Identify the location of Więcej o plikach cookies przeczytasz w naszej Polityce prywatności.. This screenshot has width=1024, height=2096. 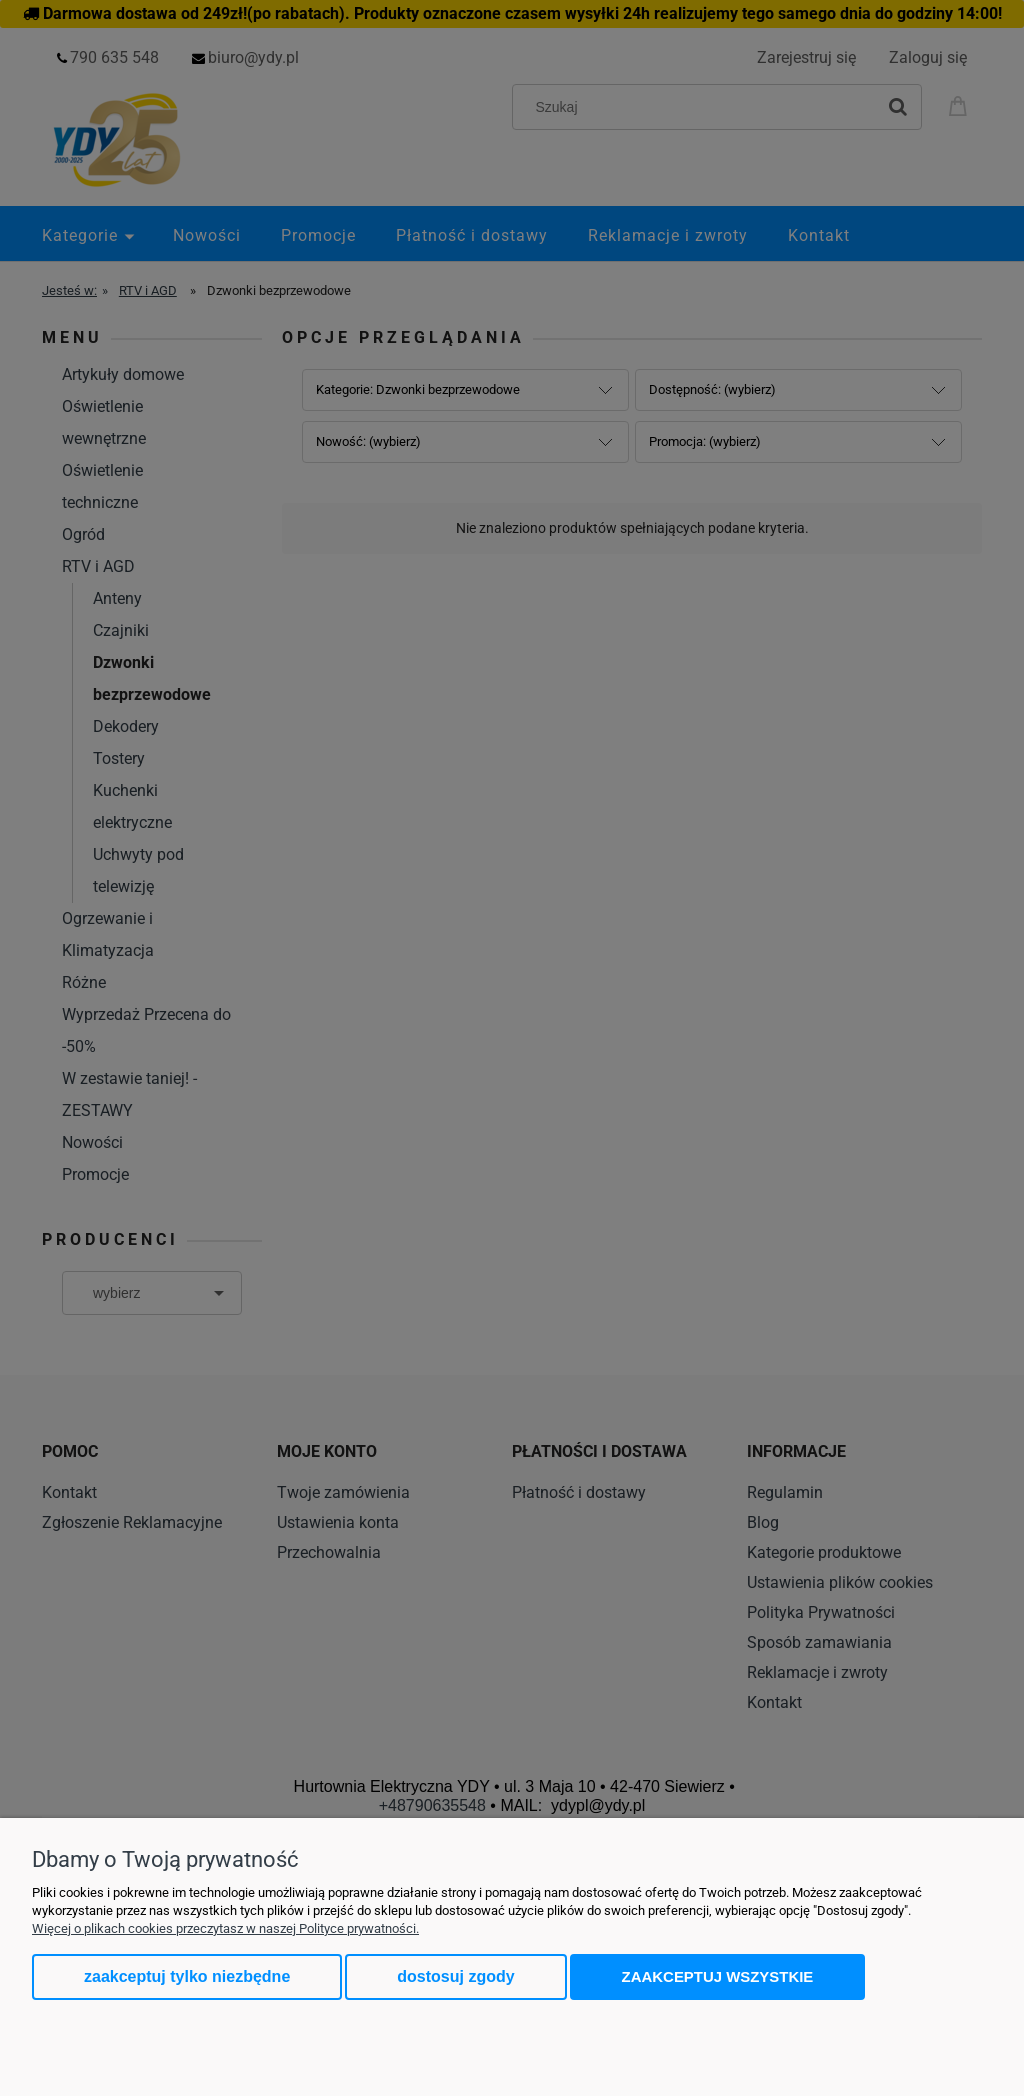
(225, 1928).